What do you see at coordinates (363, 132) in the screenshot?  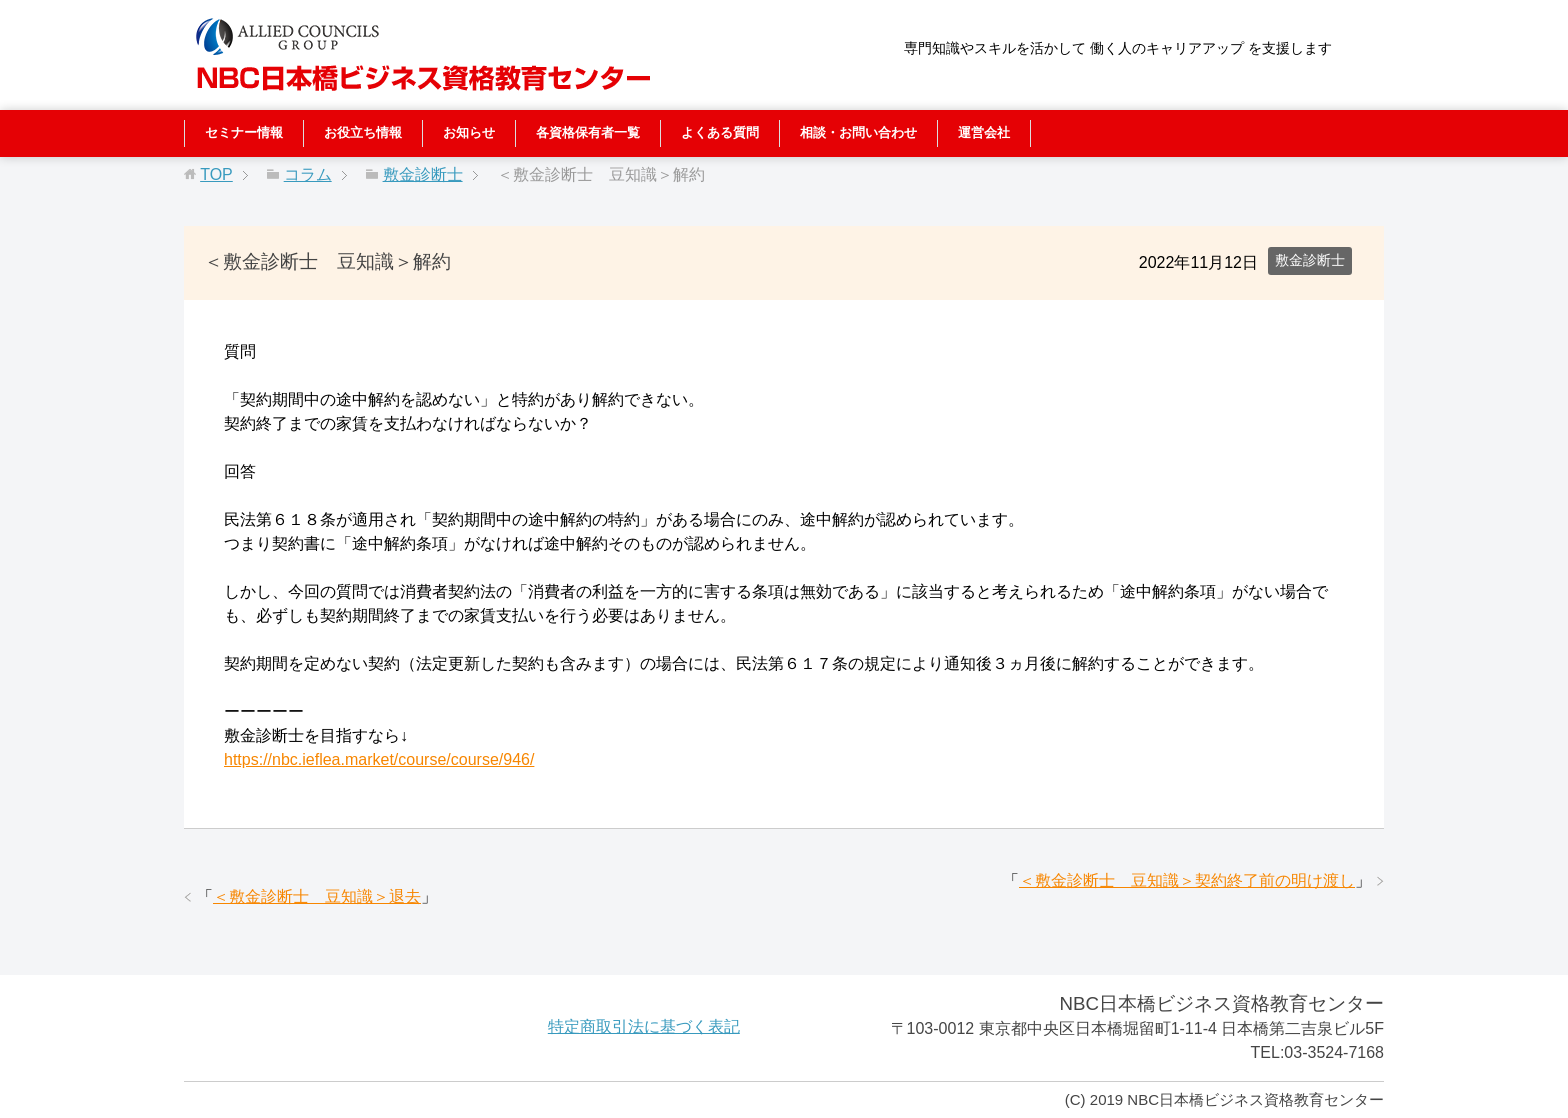 I see `お役立ち情報` at bounding box center [363, 132].